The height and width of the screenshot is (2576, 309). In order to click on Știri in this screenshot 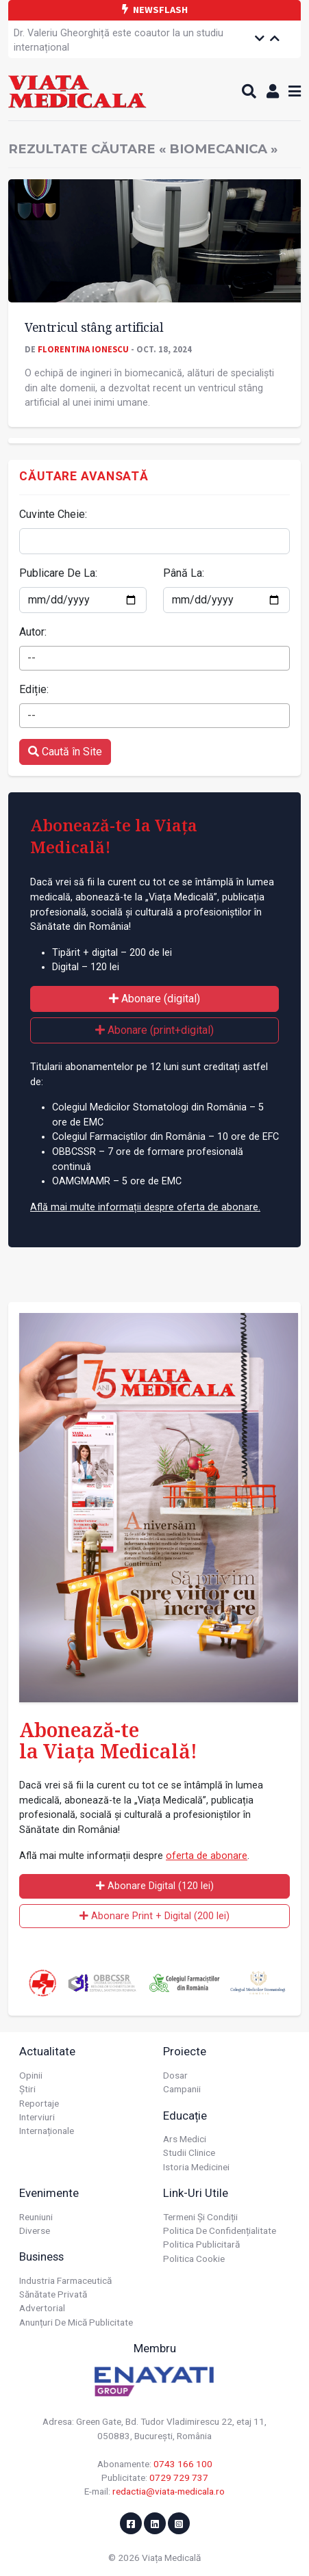, I will do `click(27, 2088)`.